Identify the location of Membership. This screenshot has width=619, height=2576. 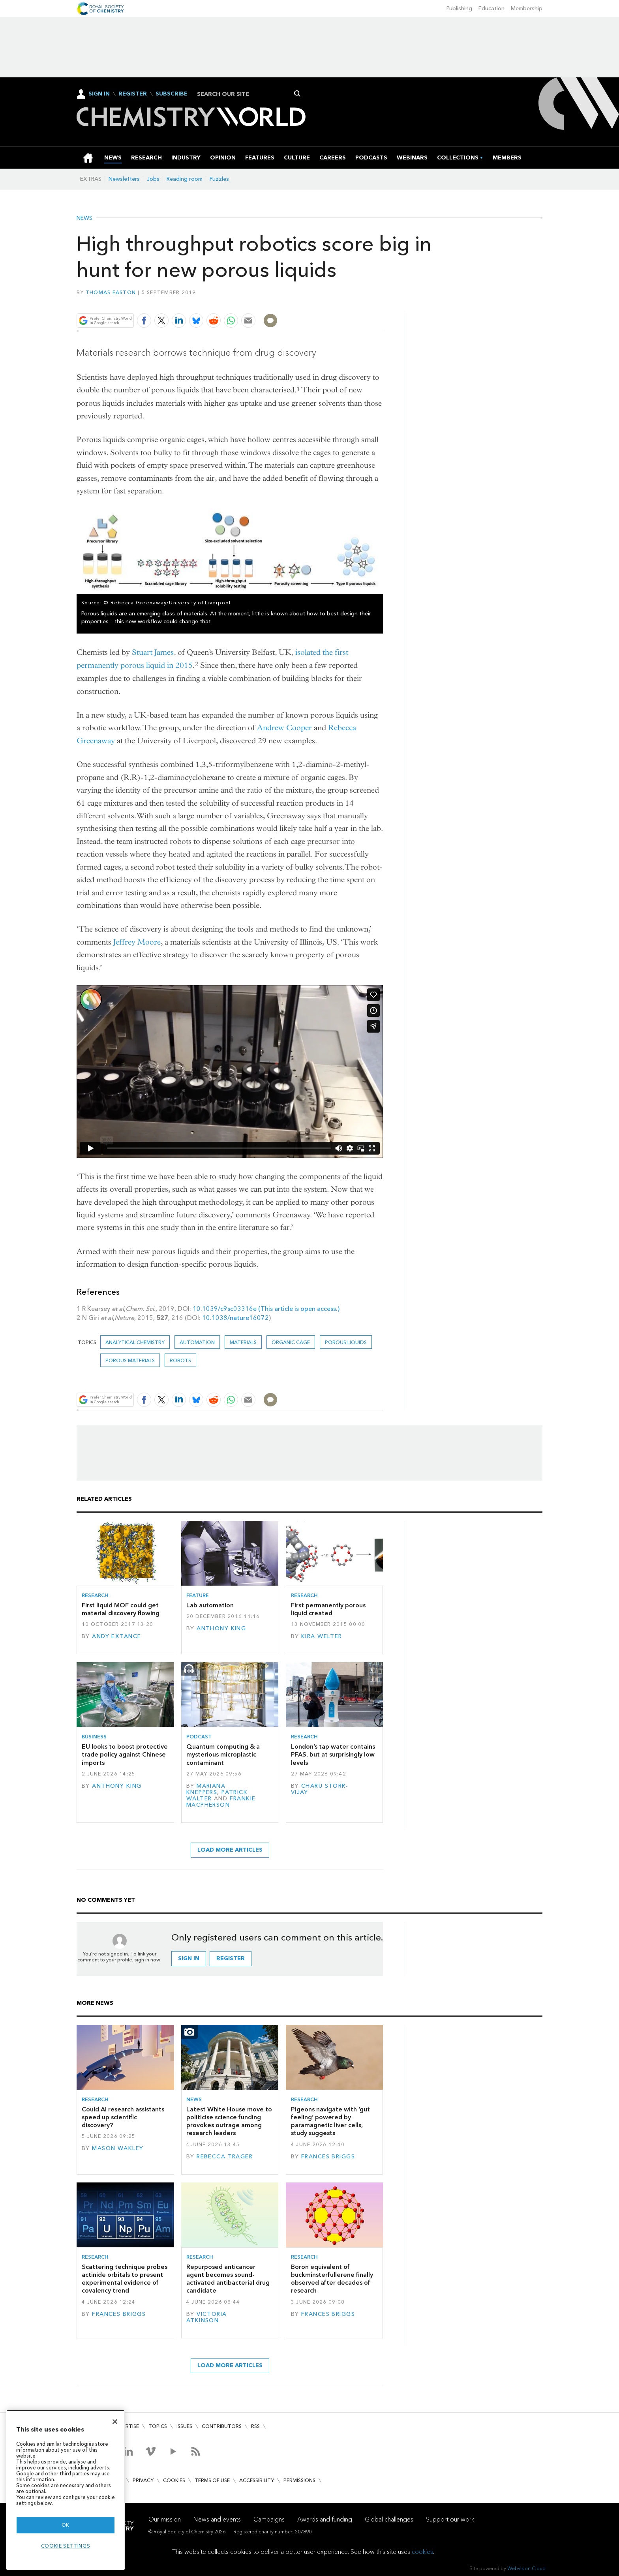
(526, 8).